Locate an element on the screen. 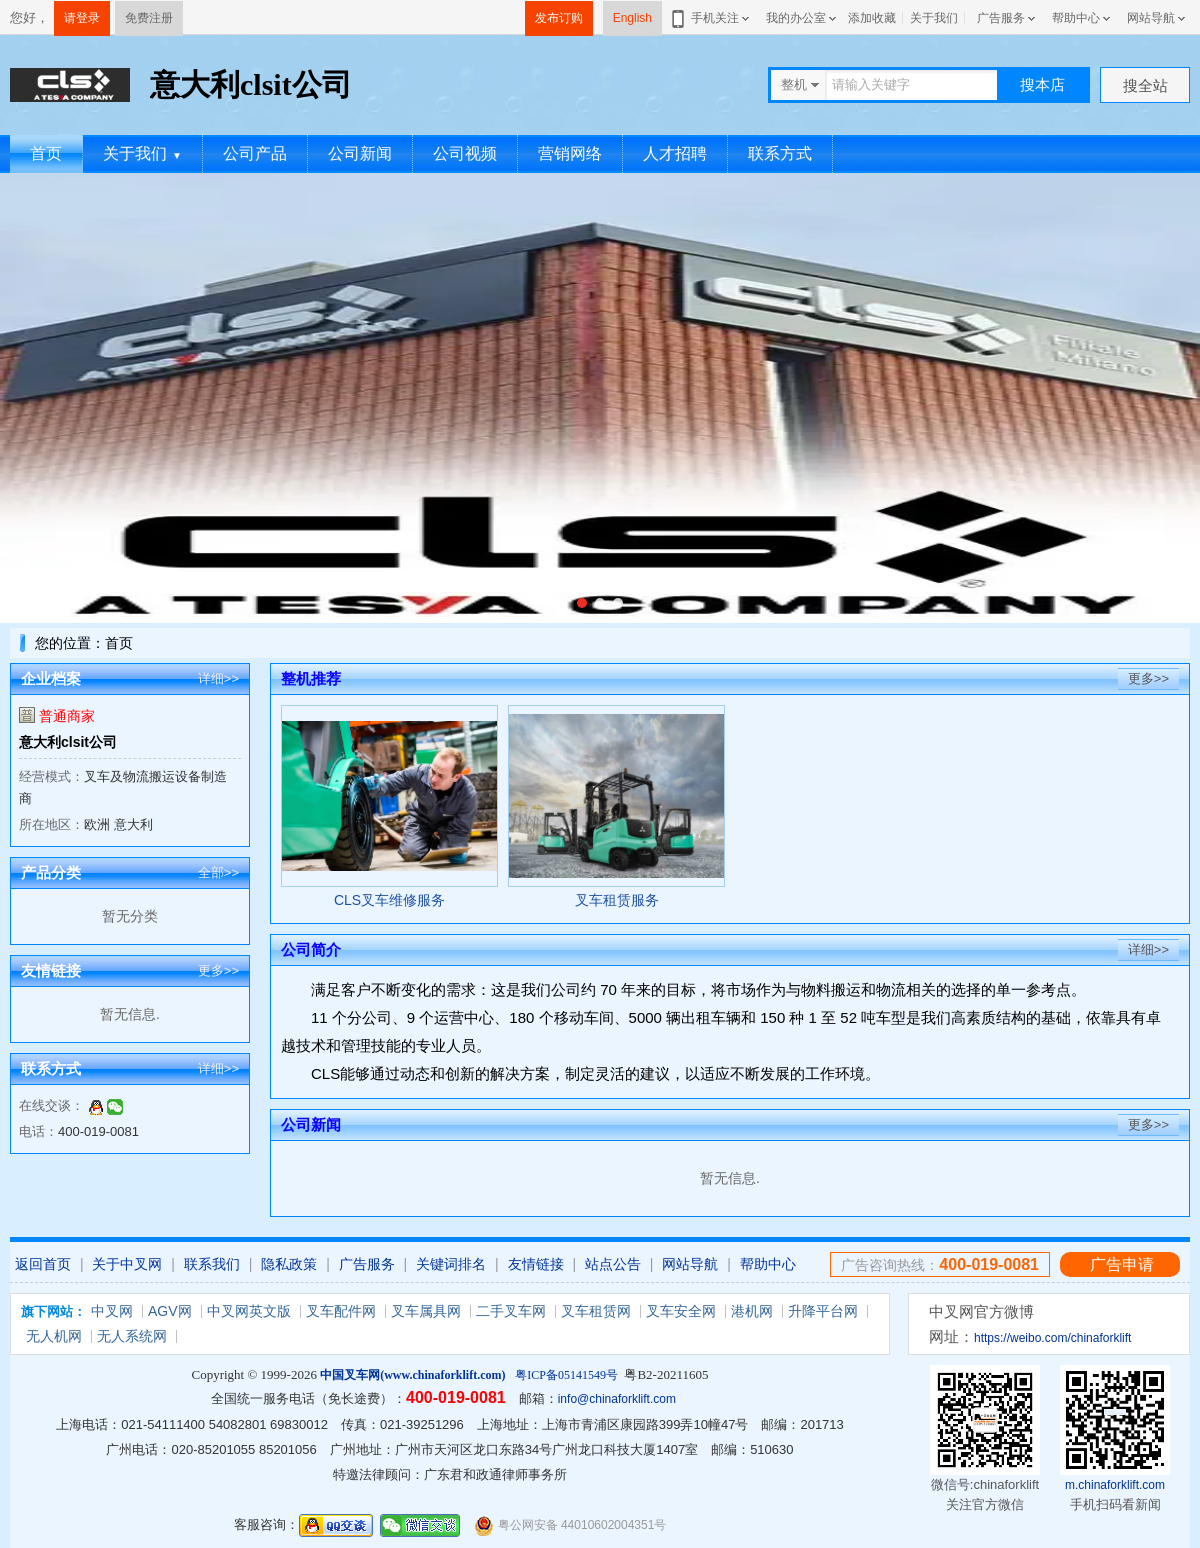 The height and width of the screenshot is (1548, 1200). 叉车属具网 is located at coordinates (426, 1311).